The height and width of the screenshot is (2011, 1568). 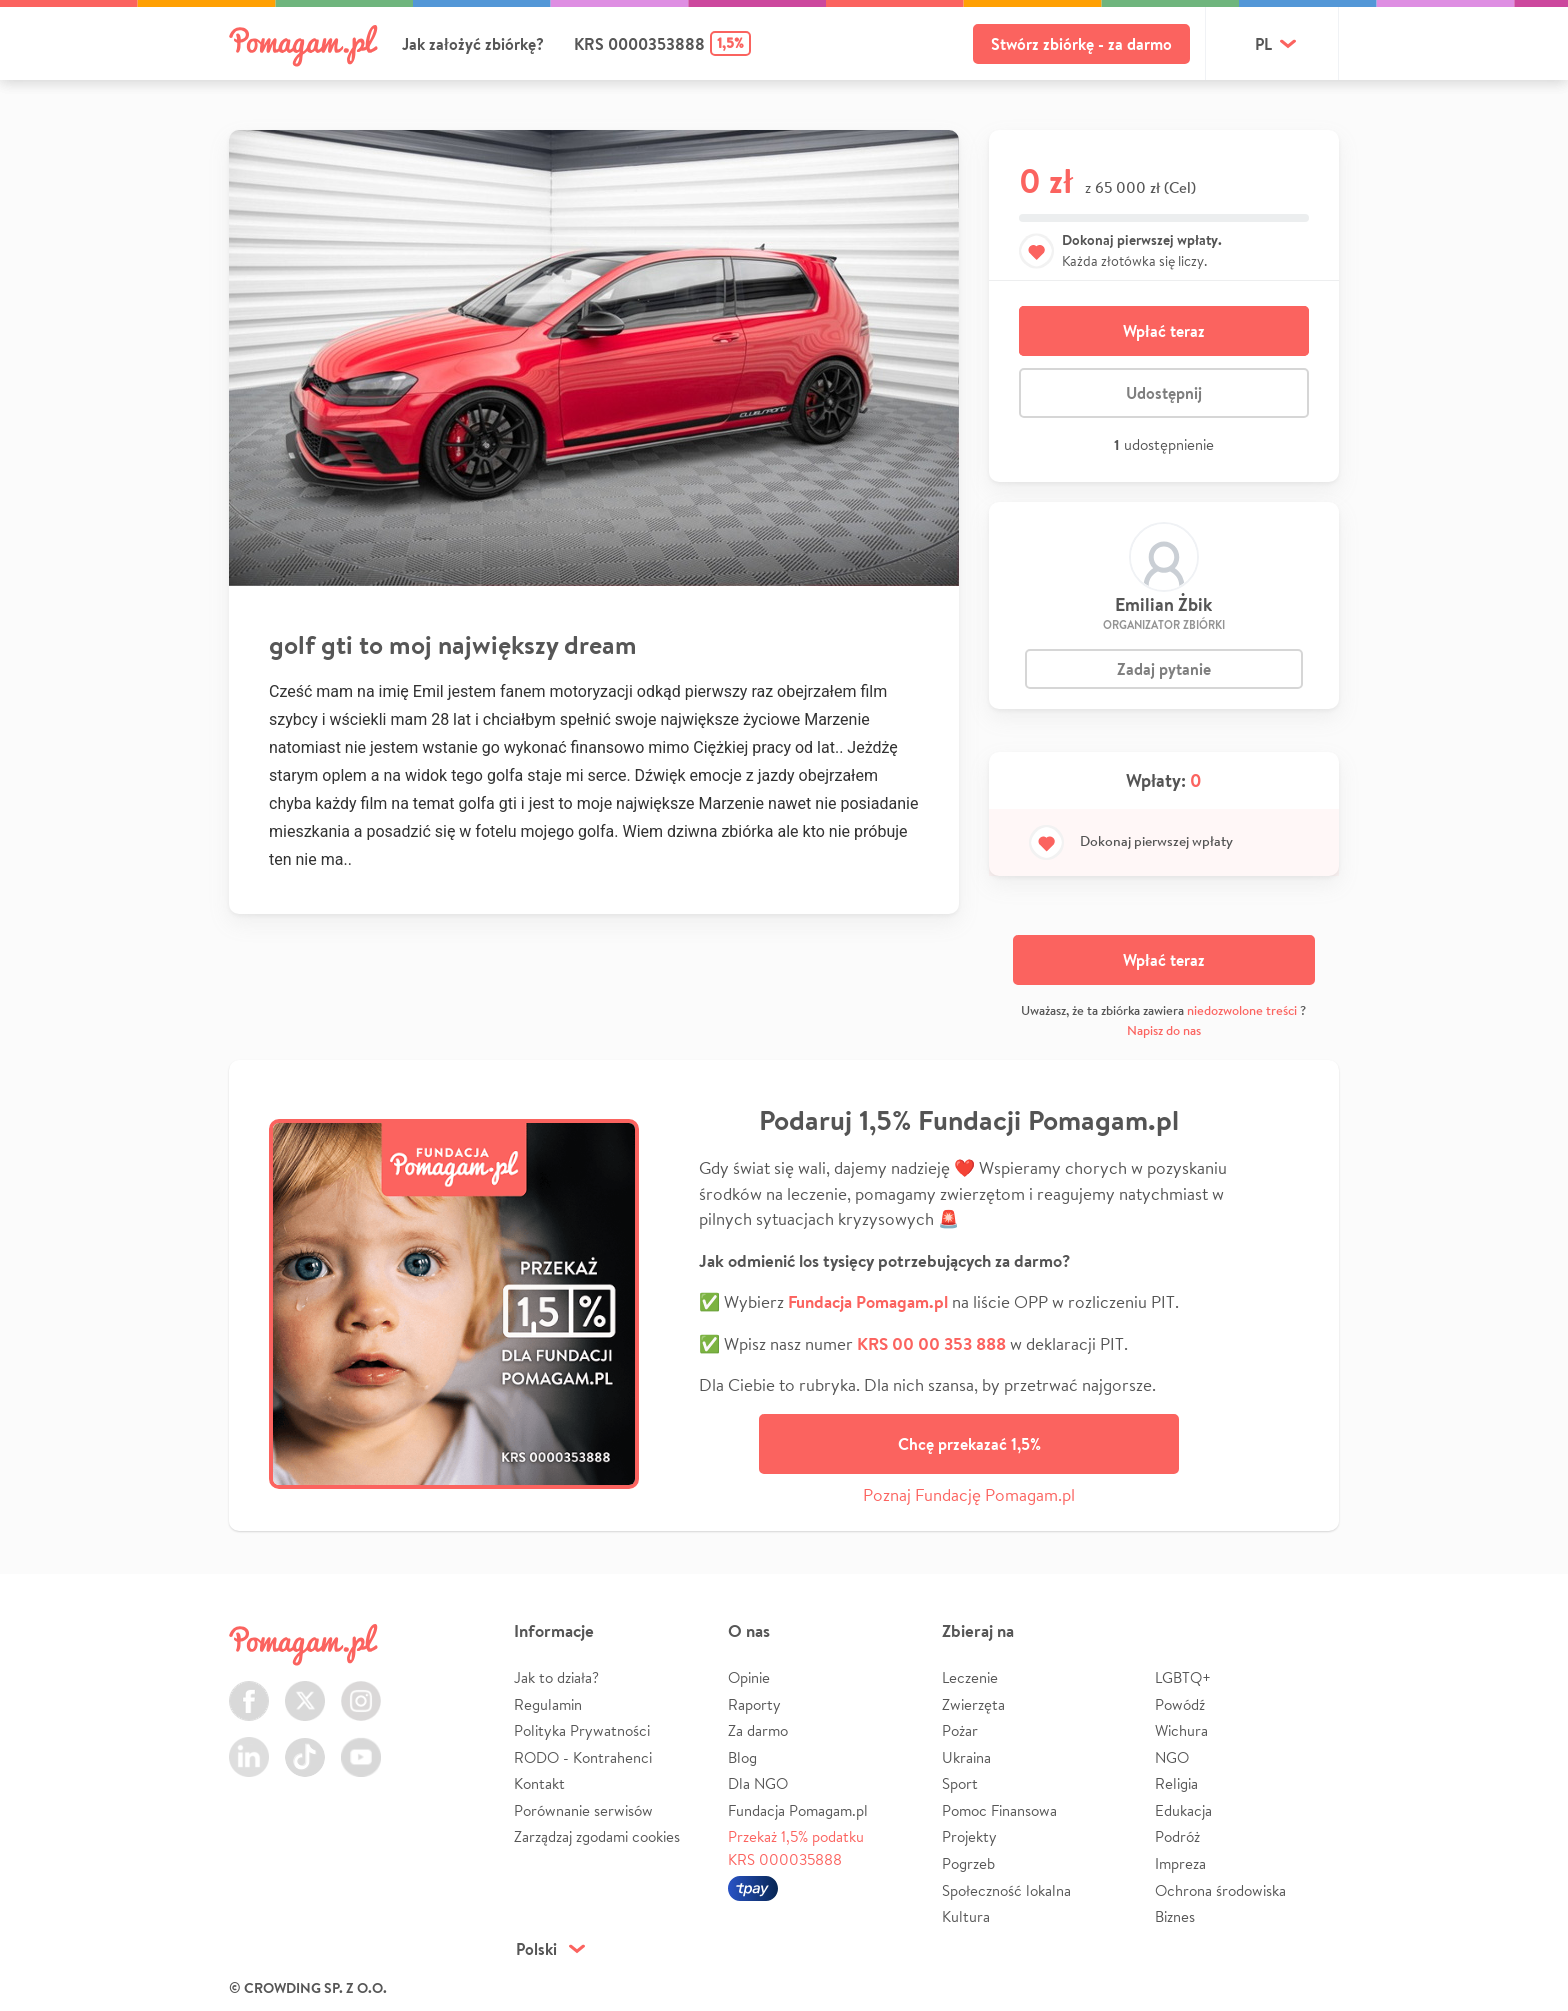 What do you see at coordinates (742, 1757) in the screenshot?
I see `Blog` at bounding box center [742, 1757].